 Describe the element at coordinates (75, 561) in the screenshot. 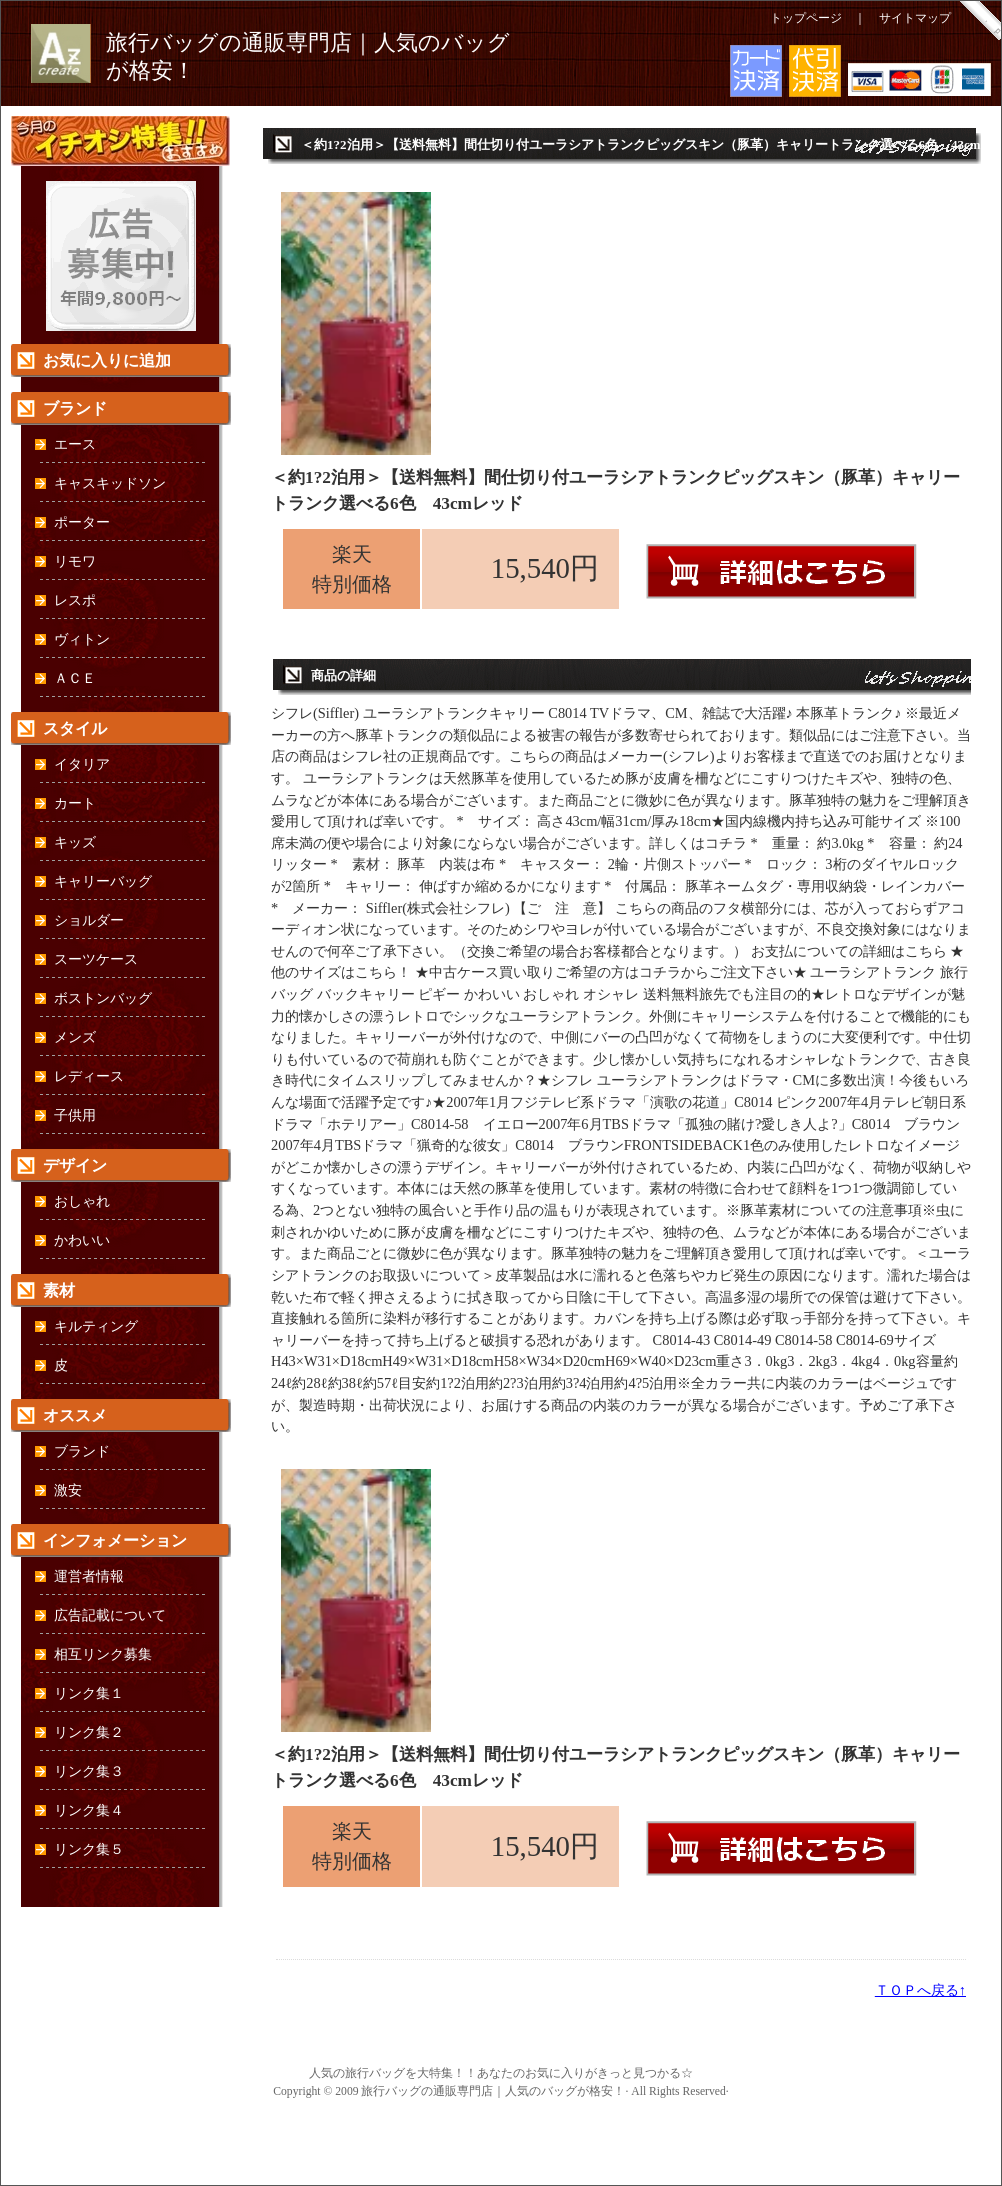

I see `リモワ` at that location.